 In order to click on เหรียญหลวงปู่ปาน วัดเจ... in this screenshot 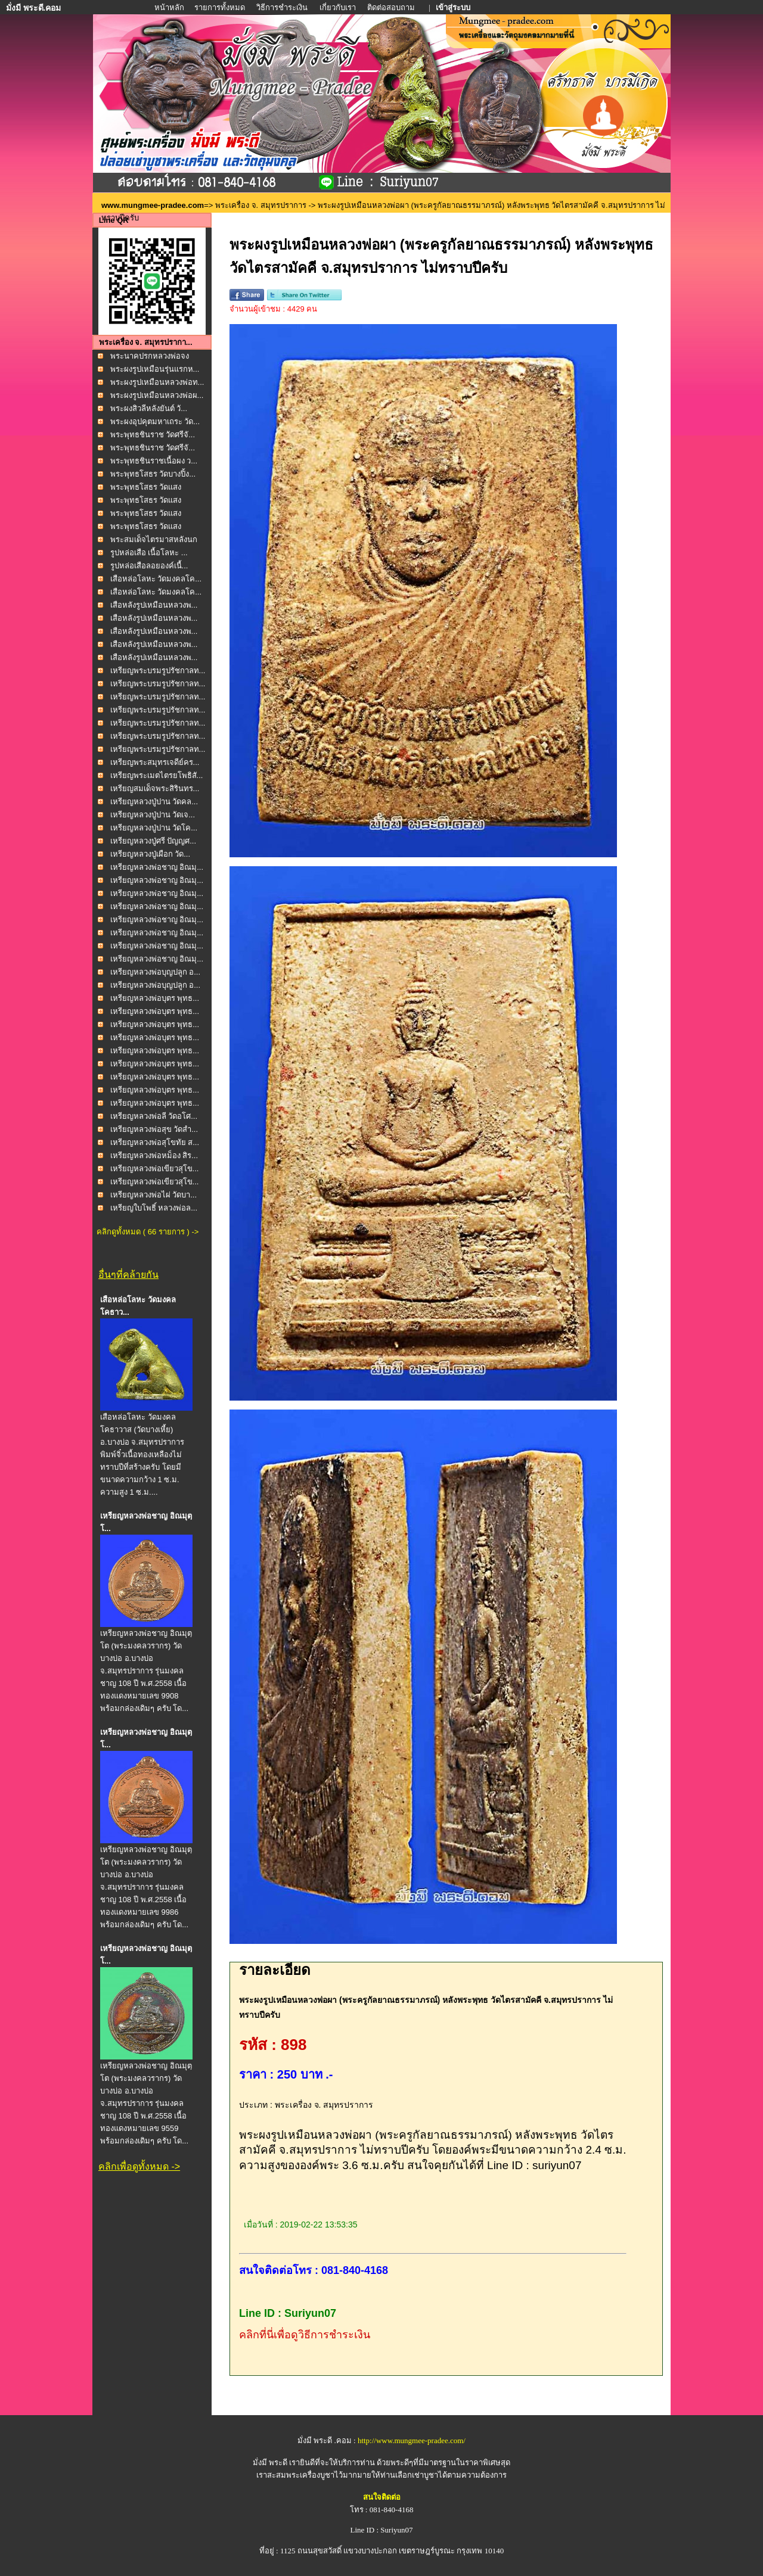, I will do `click(152, 814)`.